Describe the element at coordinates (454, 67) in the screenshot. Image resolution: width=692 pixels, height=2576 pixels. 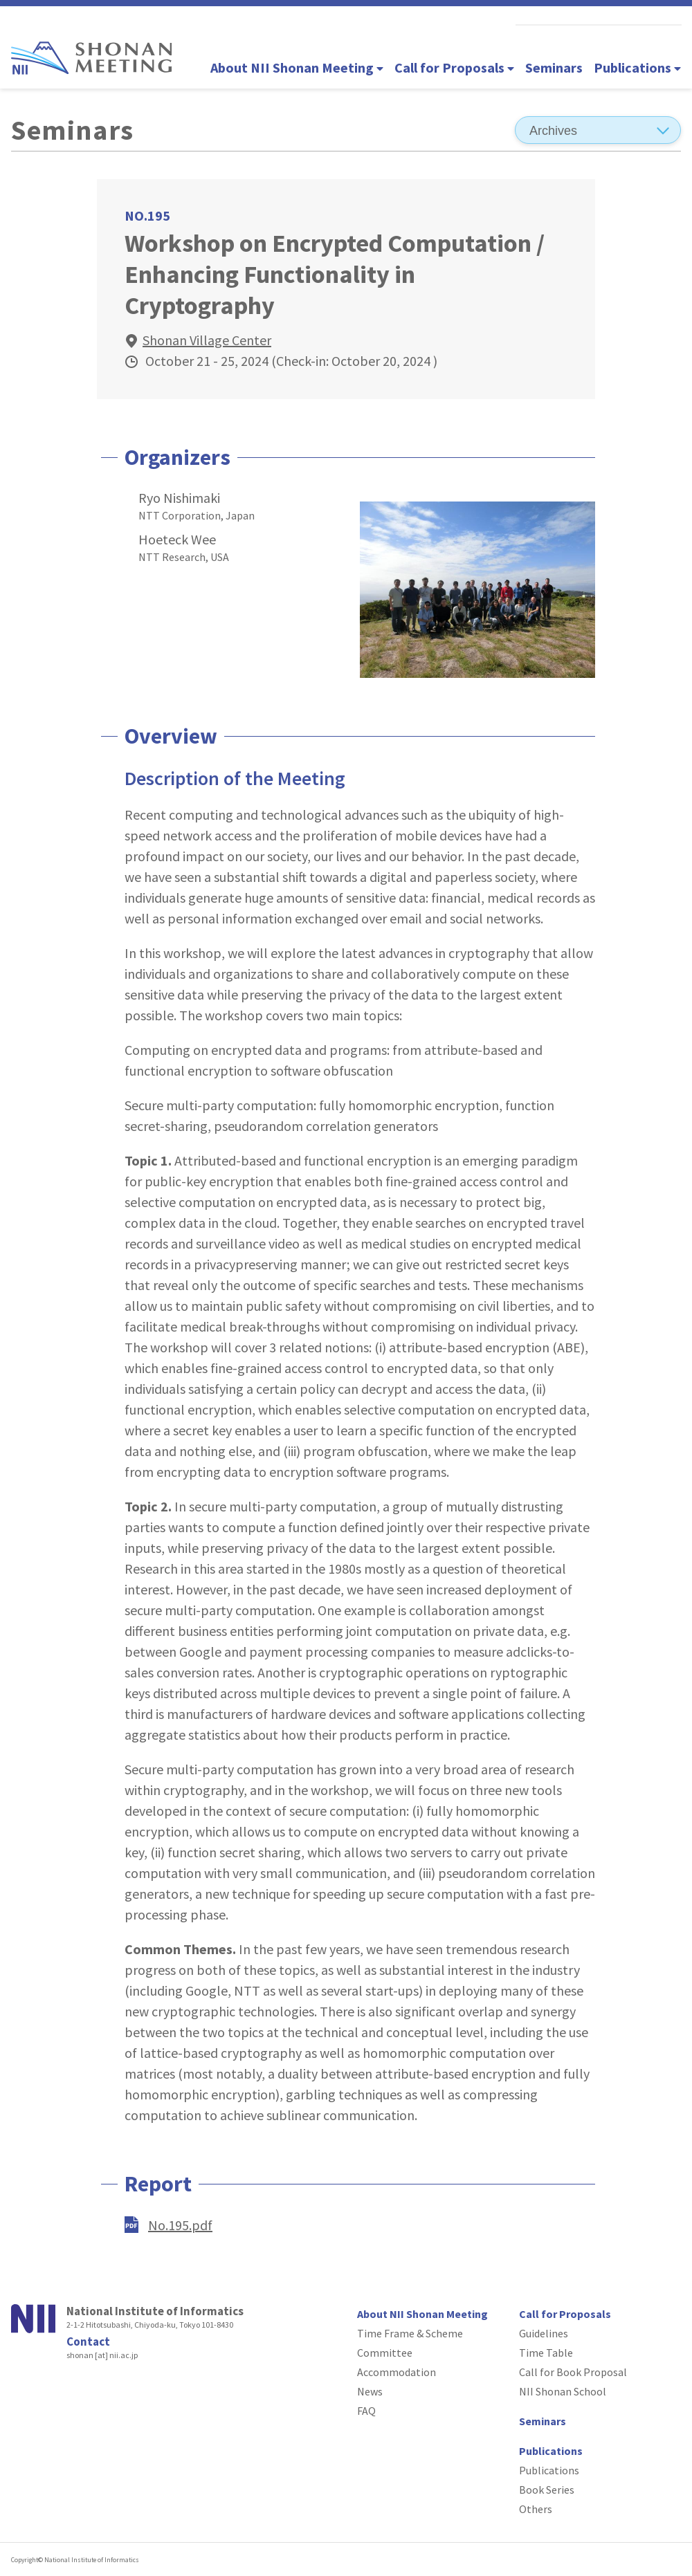
I see `Call for Proposals` at that location.